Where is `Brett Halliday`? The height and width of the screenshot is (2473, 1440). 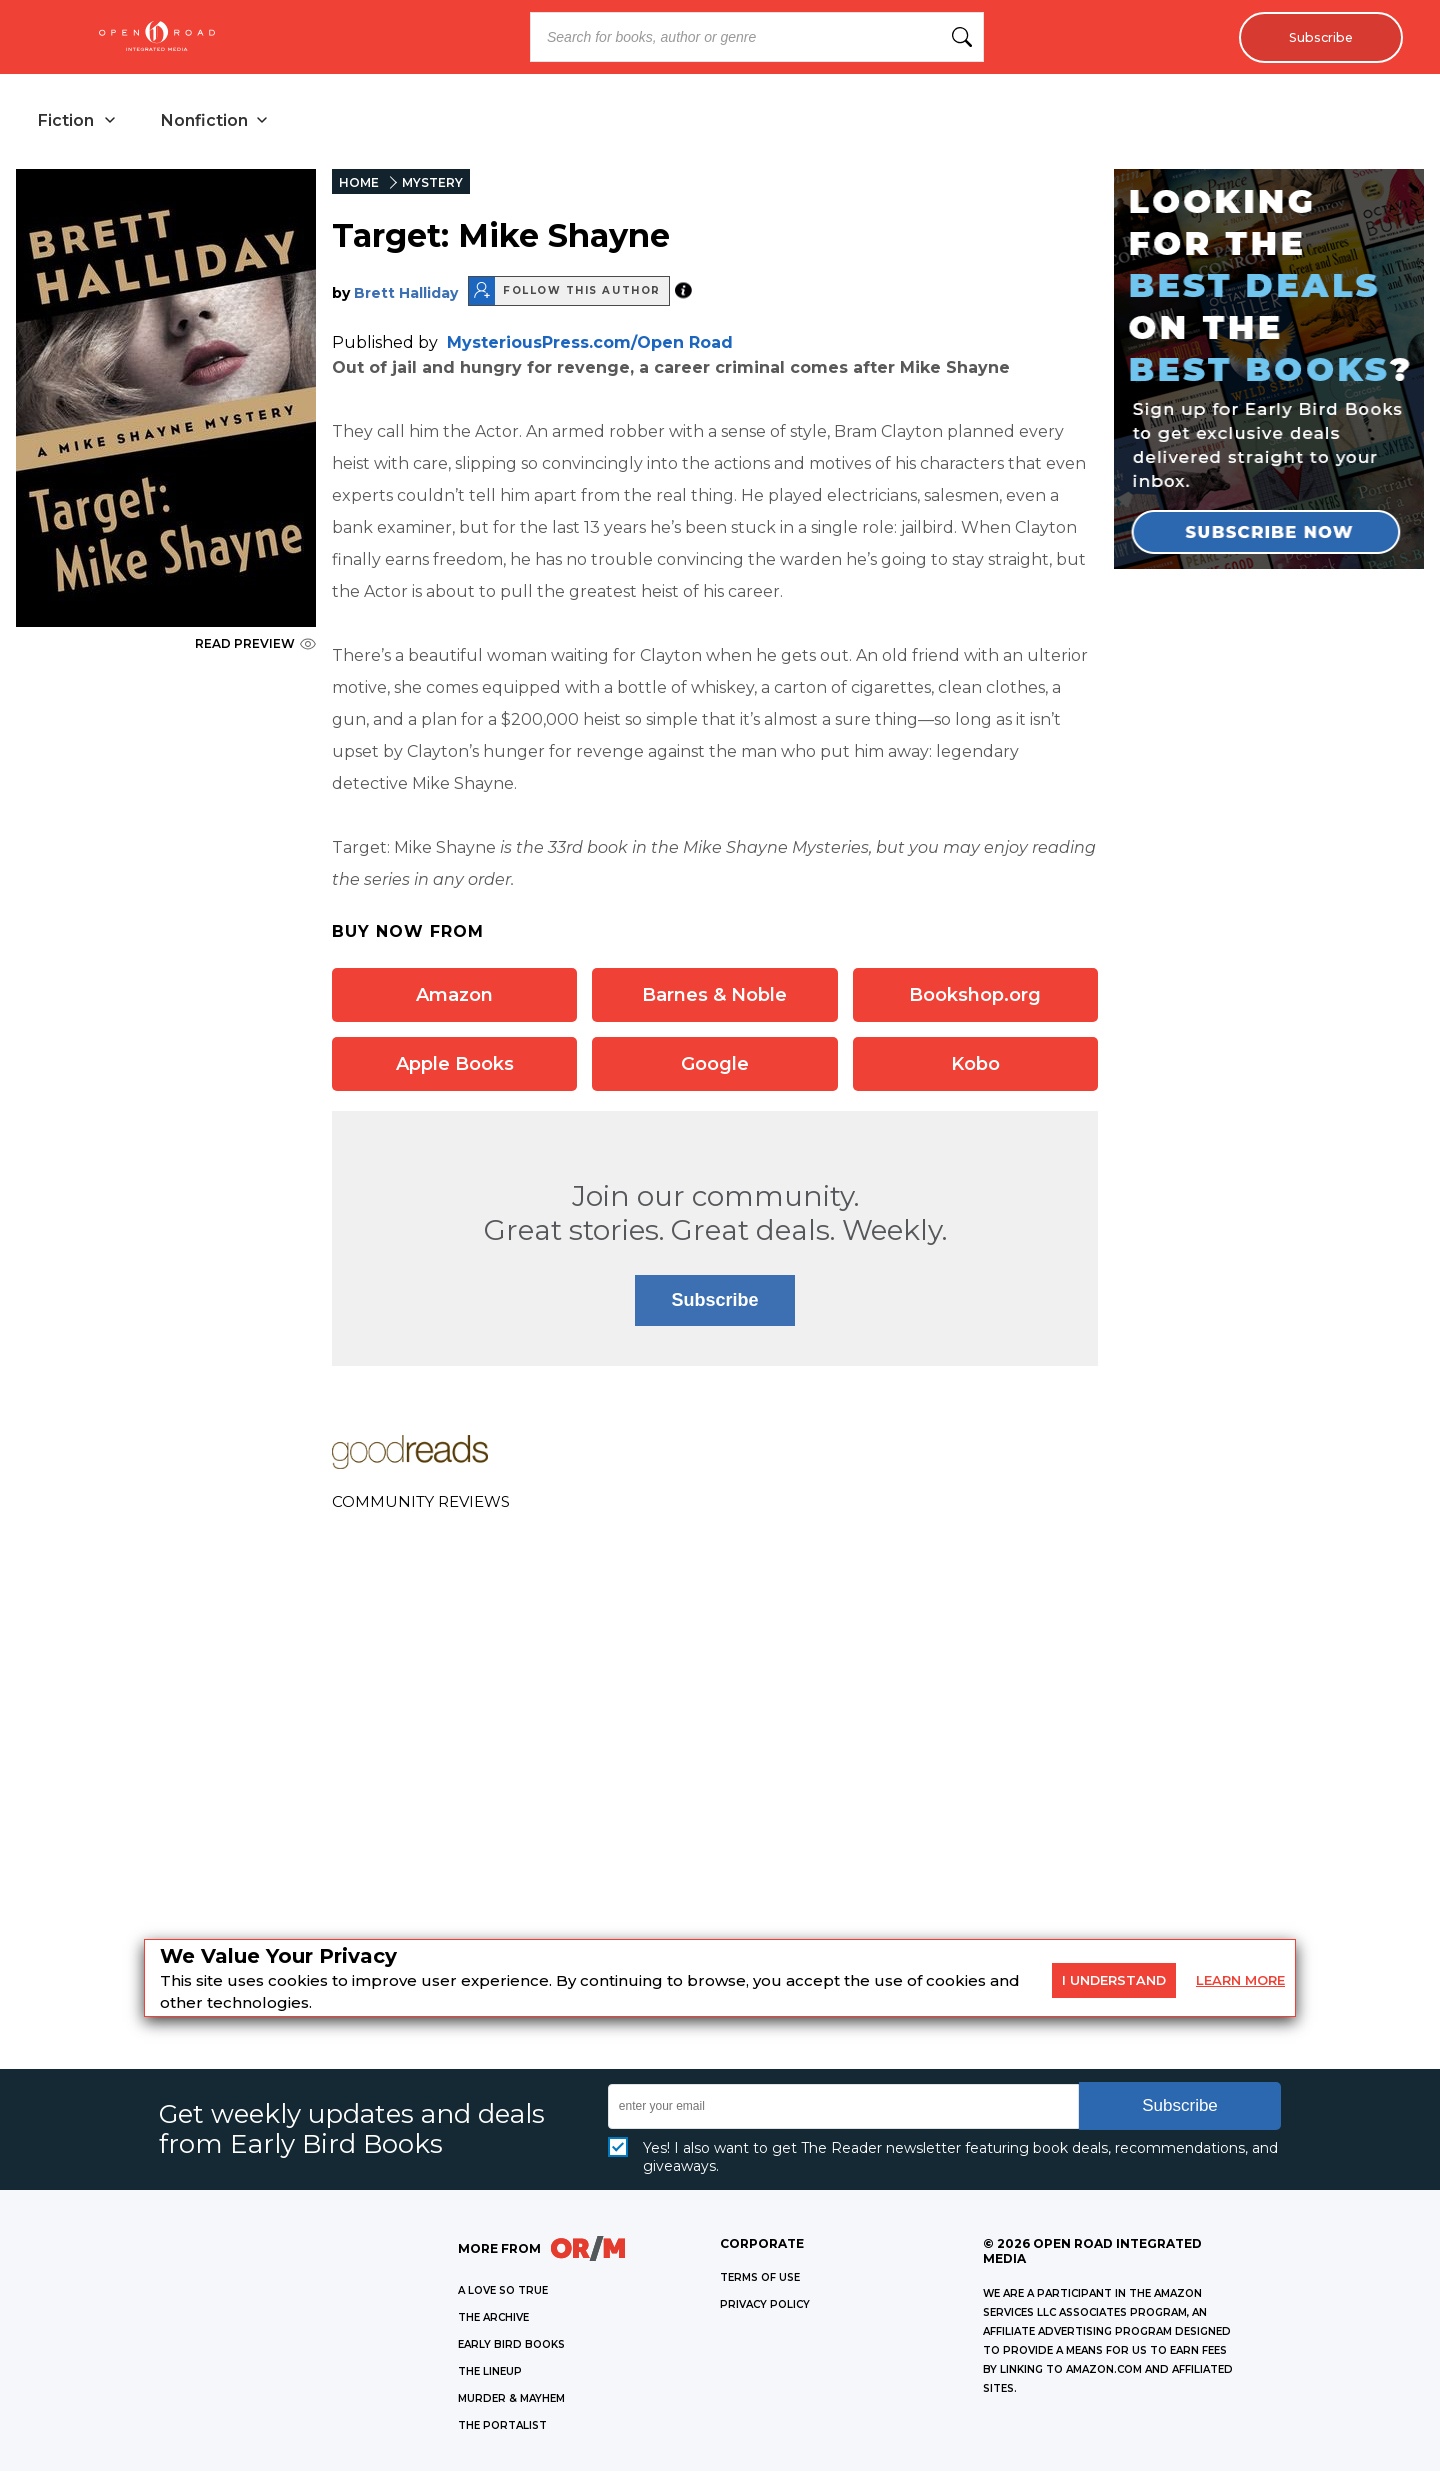 Brett Halliday is located at coordinates (406, 295).